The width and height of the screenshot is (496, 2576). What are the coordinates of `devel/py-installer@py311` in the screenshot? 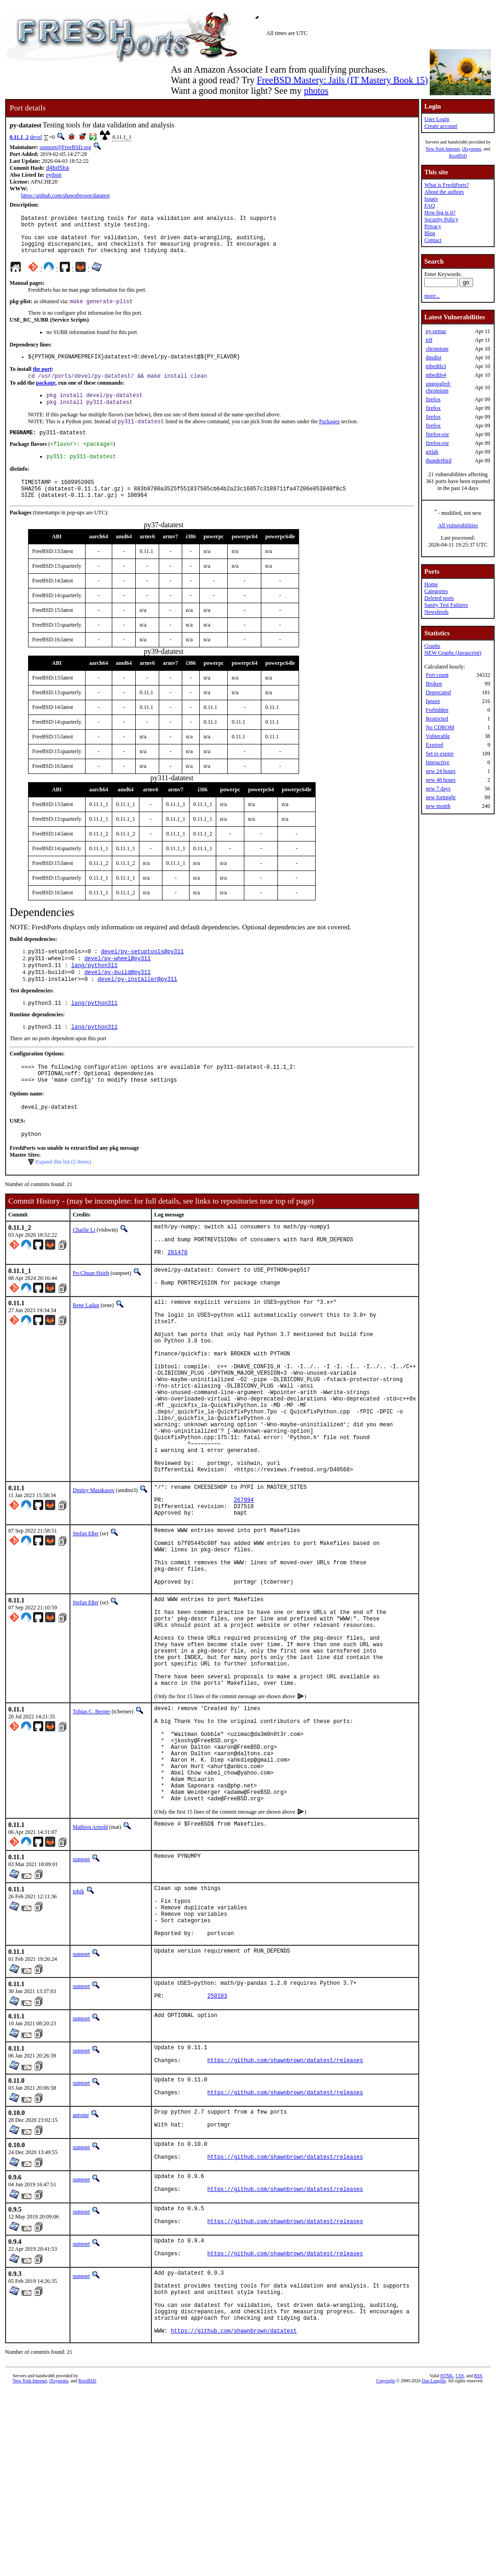 It's located at (137, 1006).